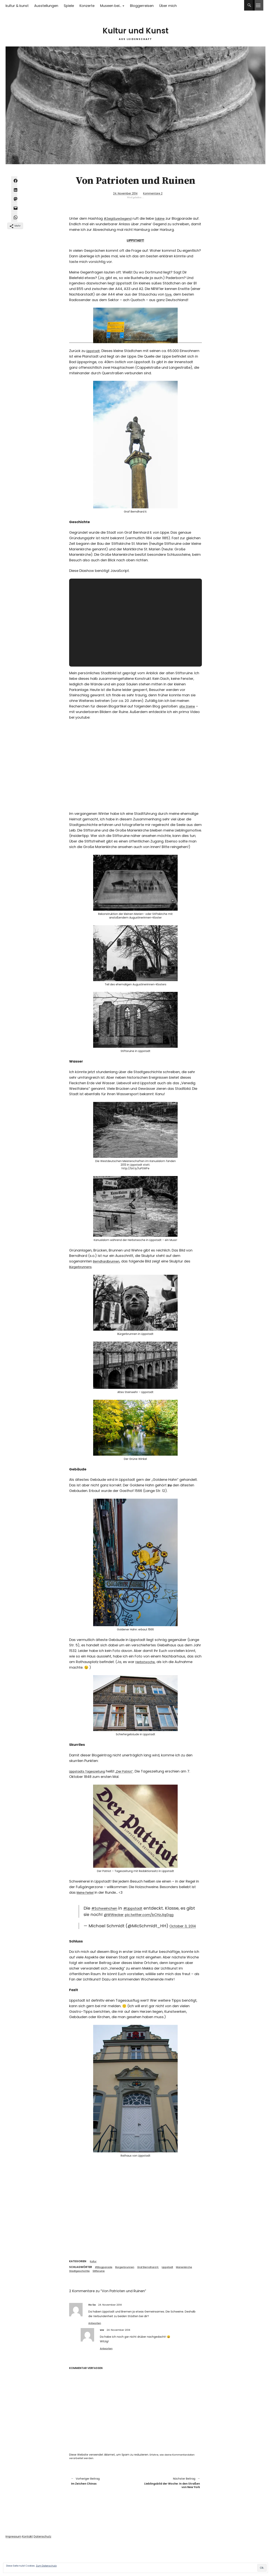 Image resolution: width=271 pixels, height=2576 pixels. Describe the element at coordinates (29, 2539) in the screenshot. I see `Kontakt` at that location.